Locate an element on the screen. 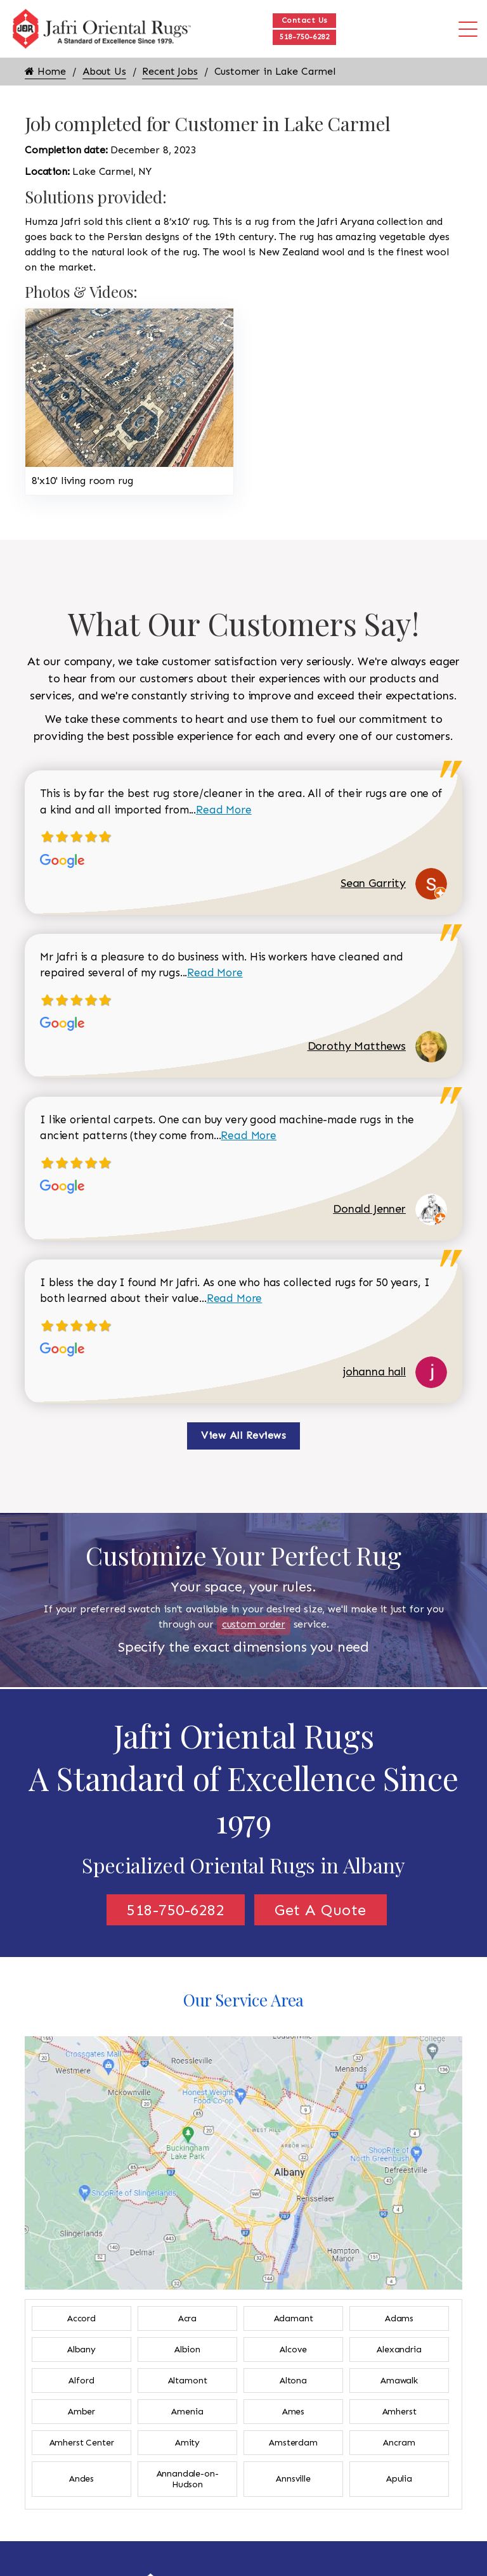  Home is located at coordinates (45, 71).